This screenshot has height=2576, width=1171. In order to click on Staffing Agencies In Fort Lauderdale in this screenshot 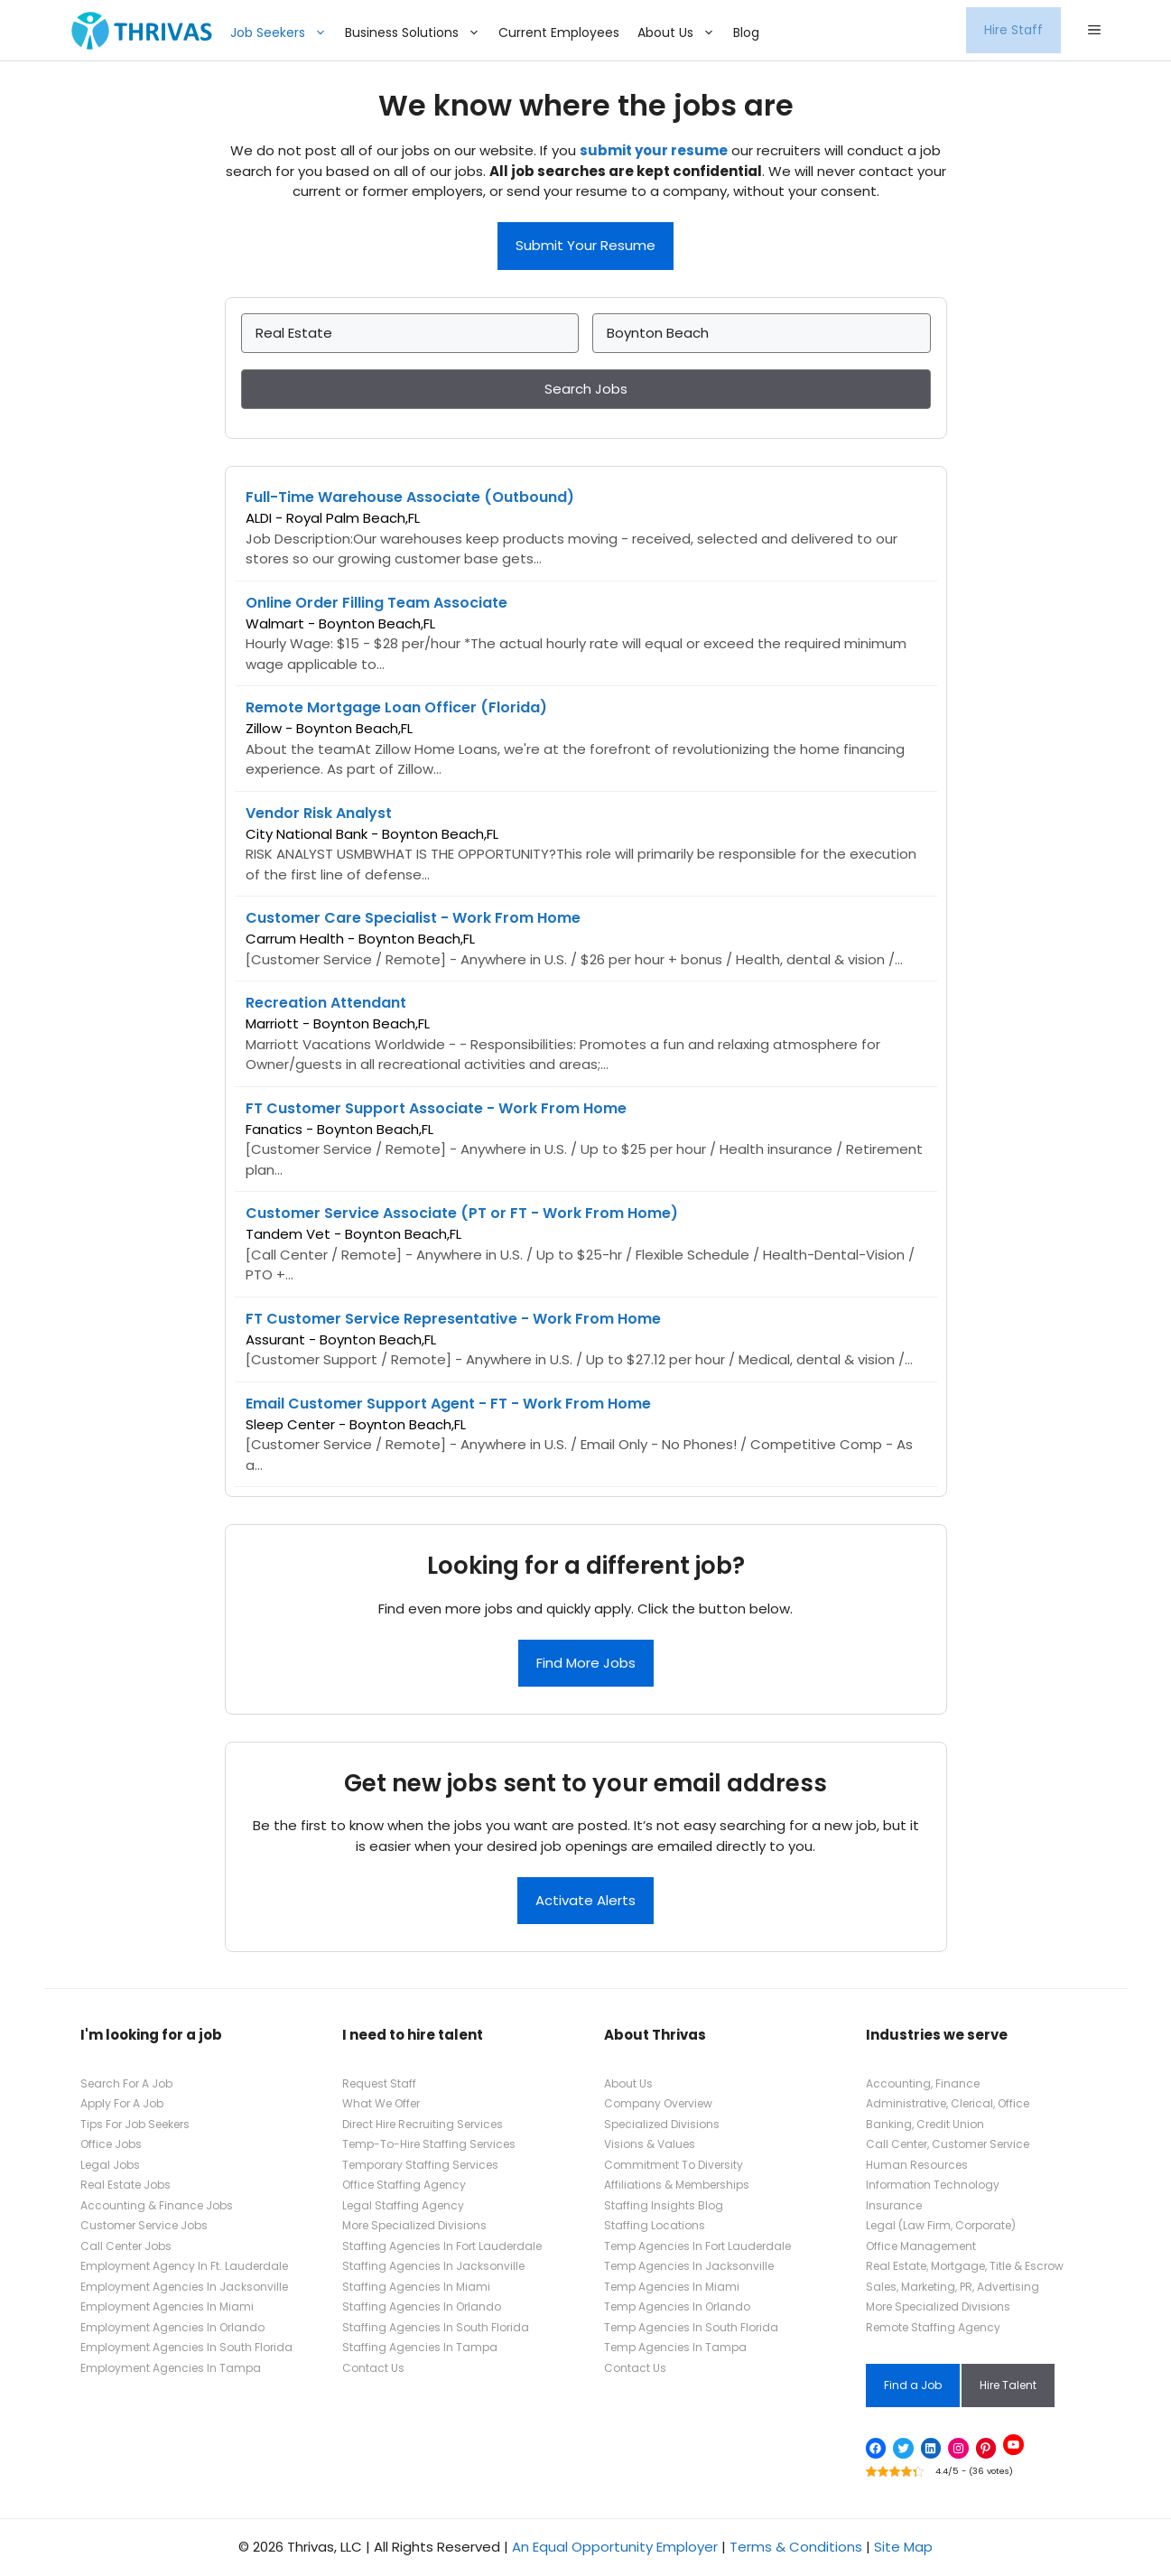, I will do `click(442, 2246)`.